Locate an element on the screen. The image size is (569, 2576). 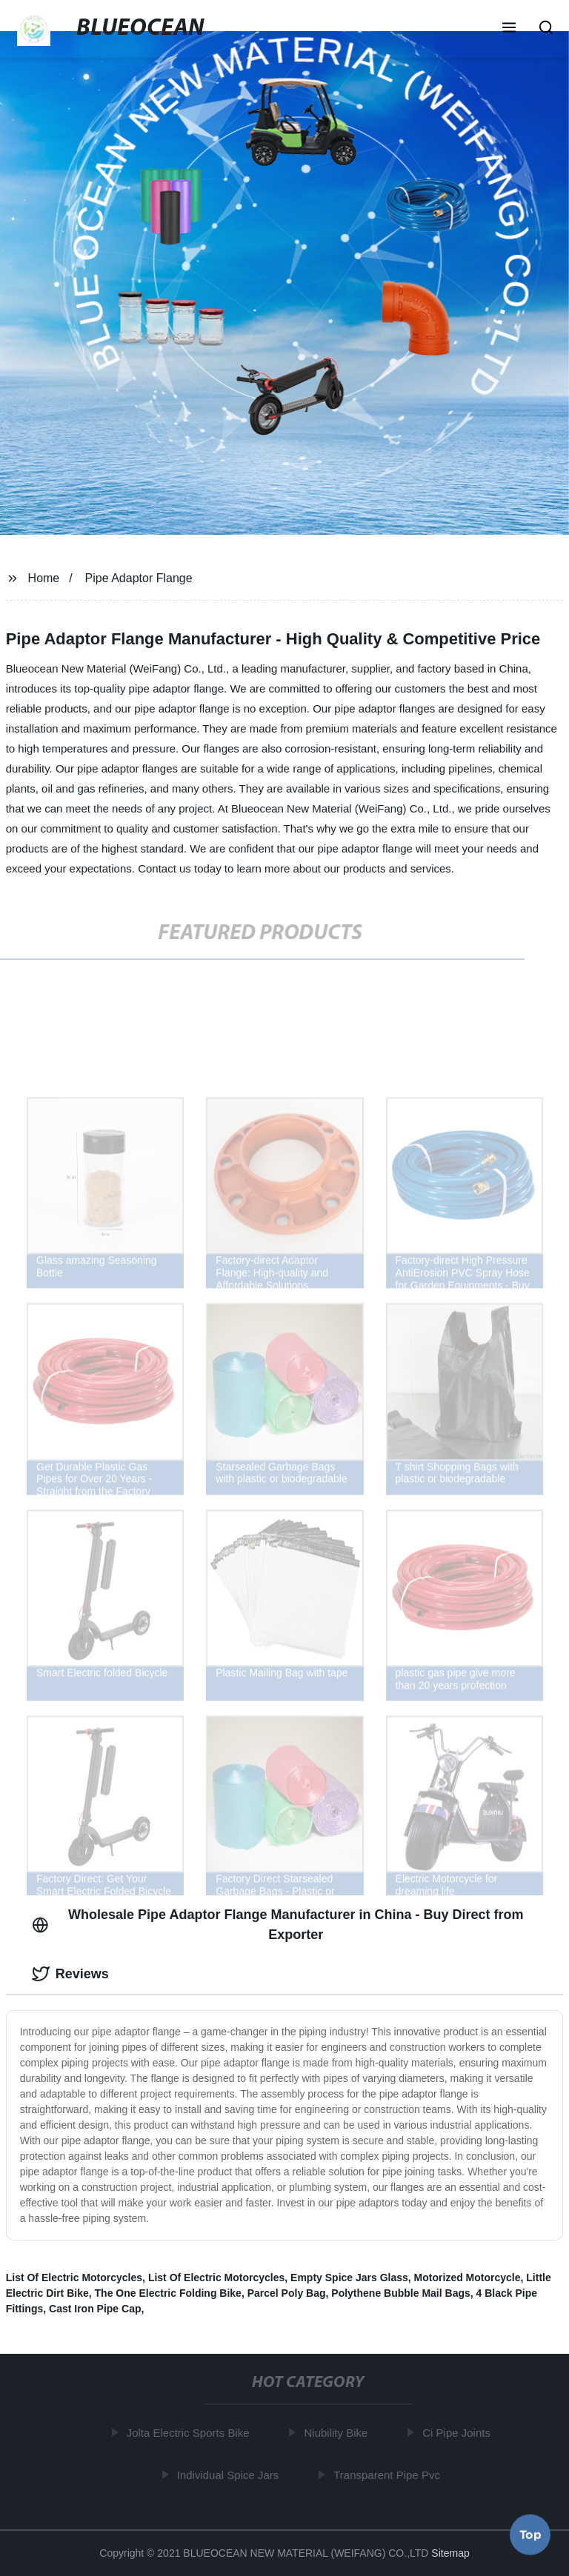
Wholesale Pipe Adaptor Flange Manufacturer in China - Buy Direct from Exporter [tab] is located at coordinates (278, 1924).